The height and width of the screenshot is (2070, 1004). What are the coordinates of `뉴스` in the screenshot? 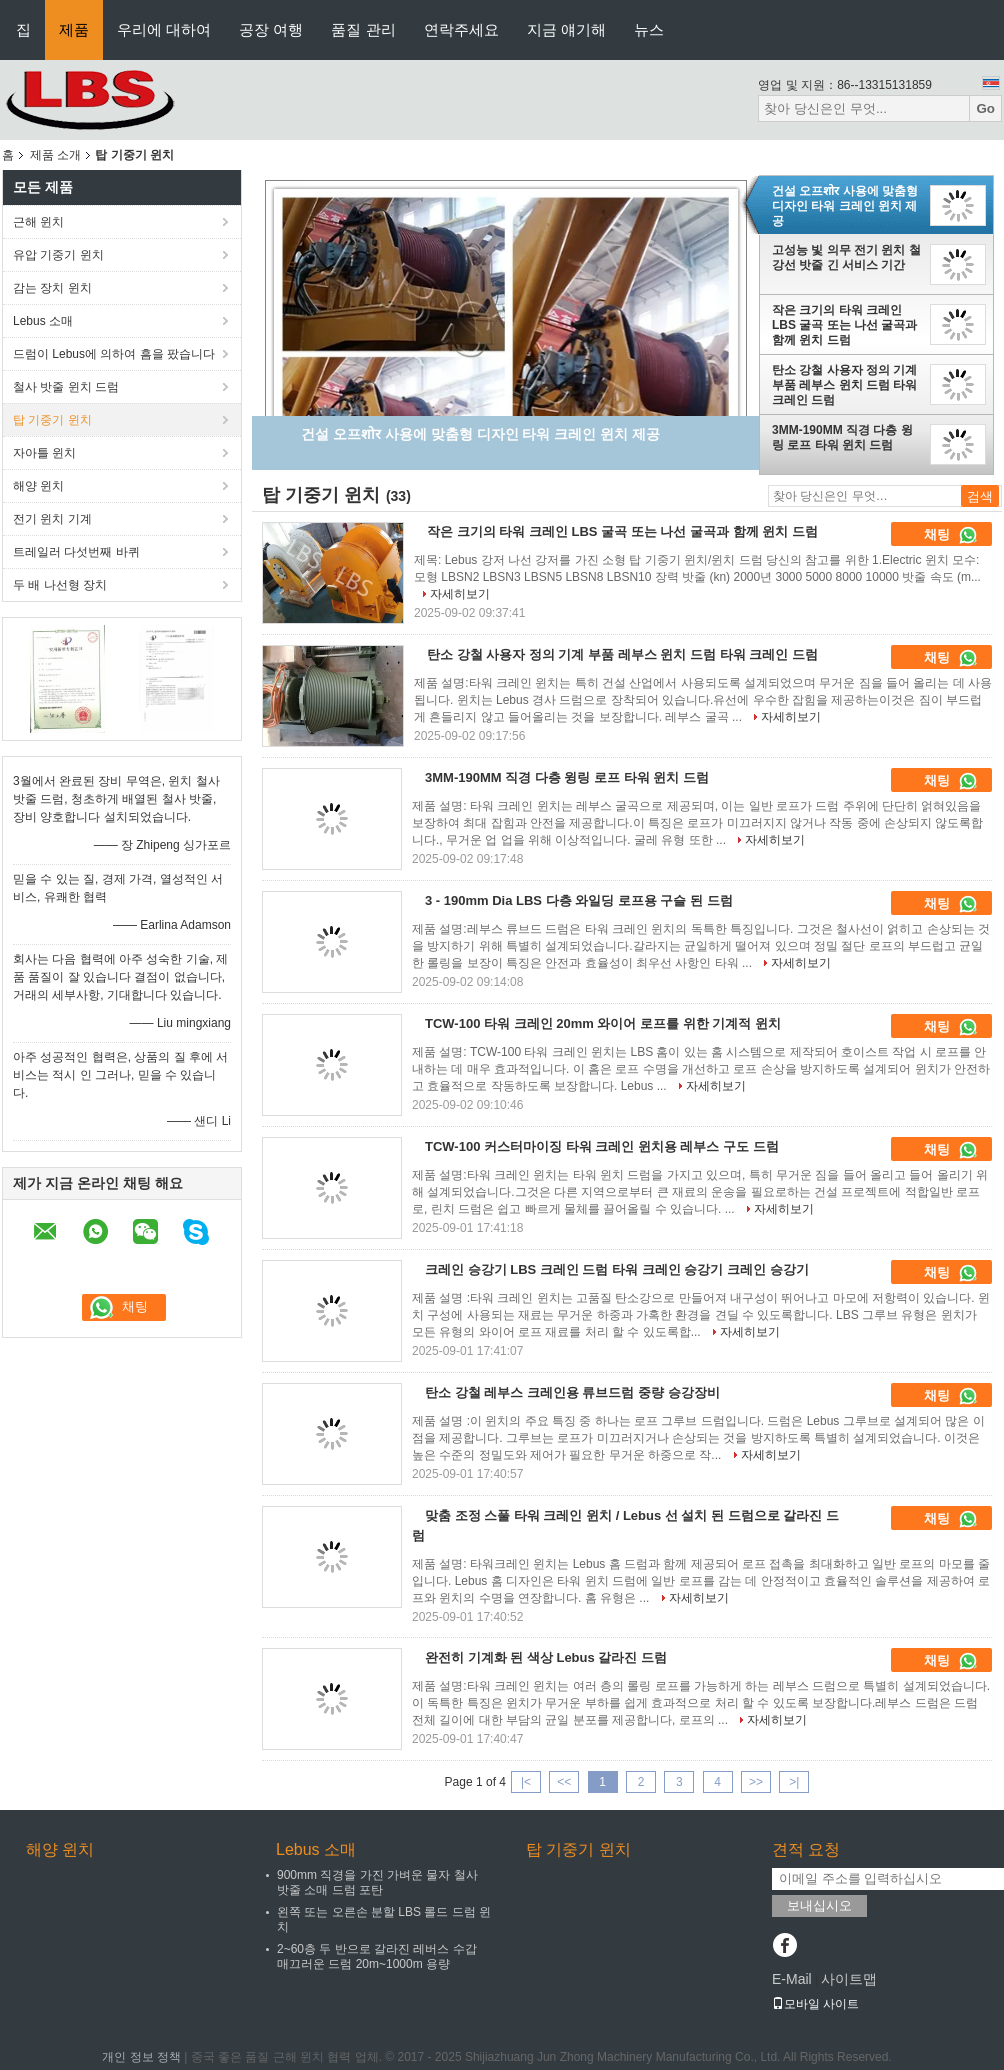 It's located at (649, 29).